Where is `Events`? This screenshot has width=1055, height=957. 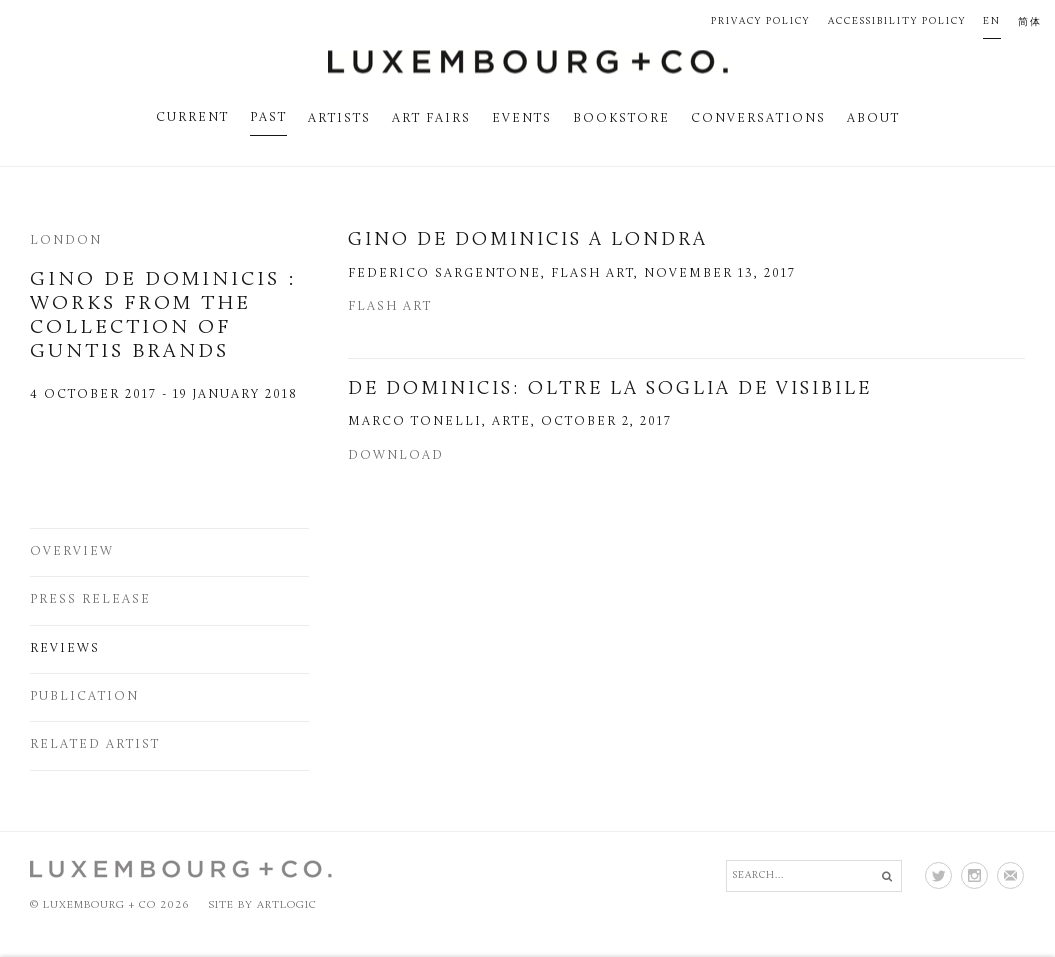
Events is located at coordinates (522, 119).